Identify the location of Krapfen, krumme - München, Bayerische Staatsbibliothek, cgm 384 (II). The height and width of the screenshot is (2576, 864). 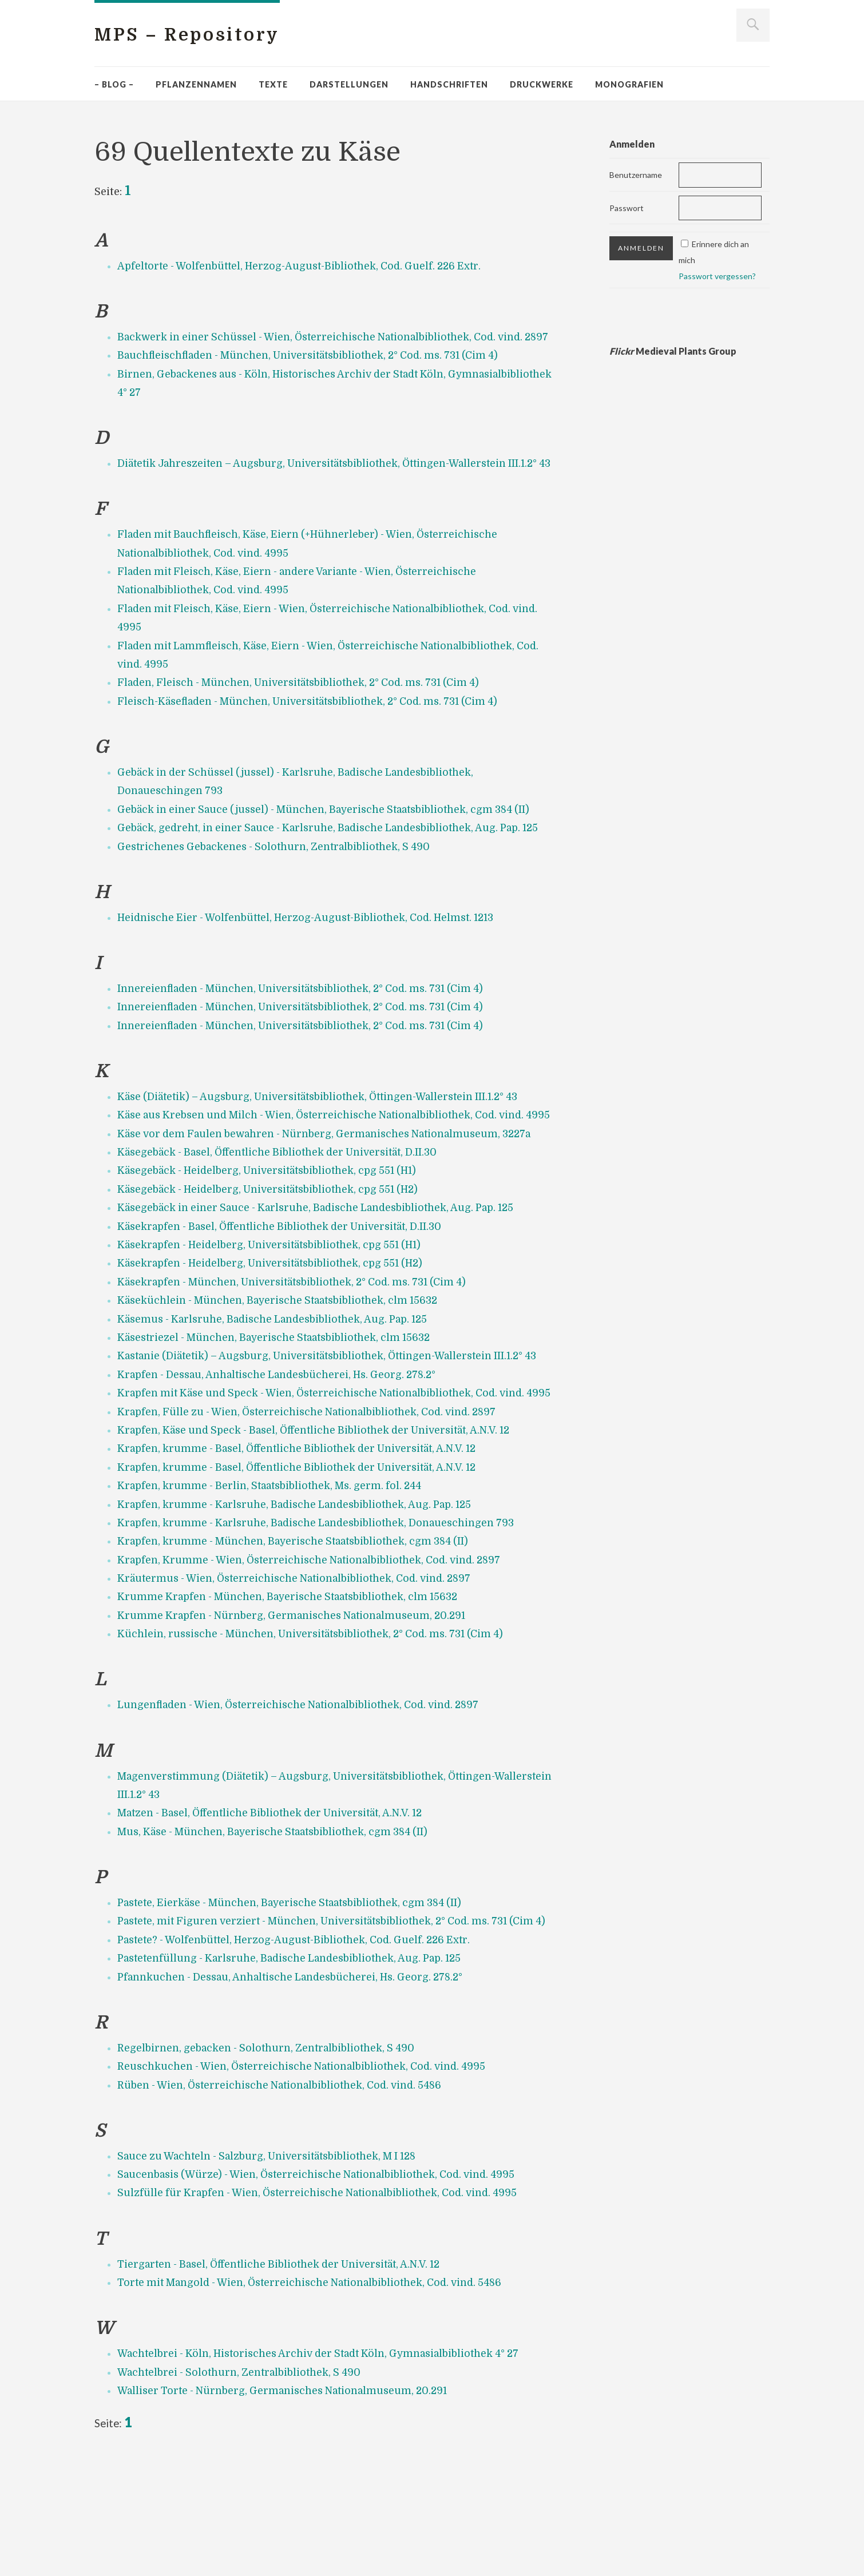
(298, 1634).